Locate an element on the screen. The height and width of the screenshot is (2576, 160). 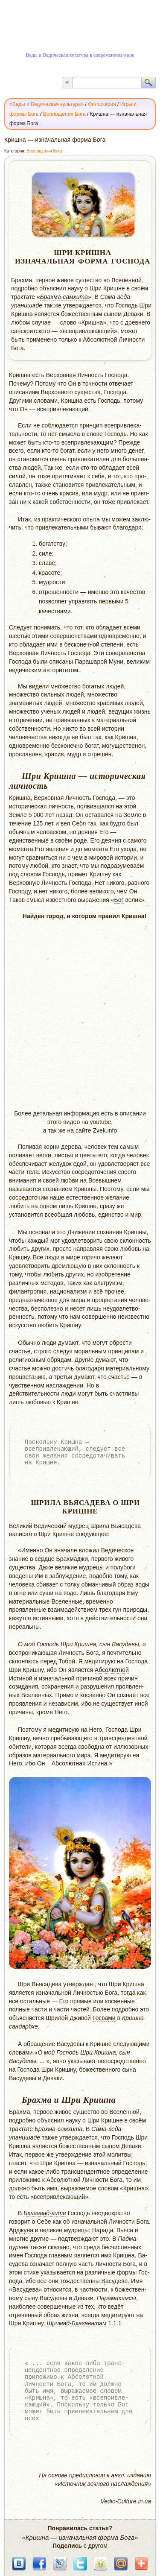
Zvek.info is located at coordinates (105, 1130).